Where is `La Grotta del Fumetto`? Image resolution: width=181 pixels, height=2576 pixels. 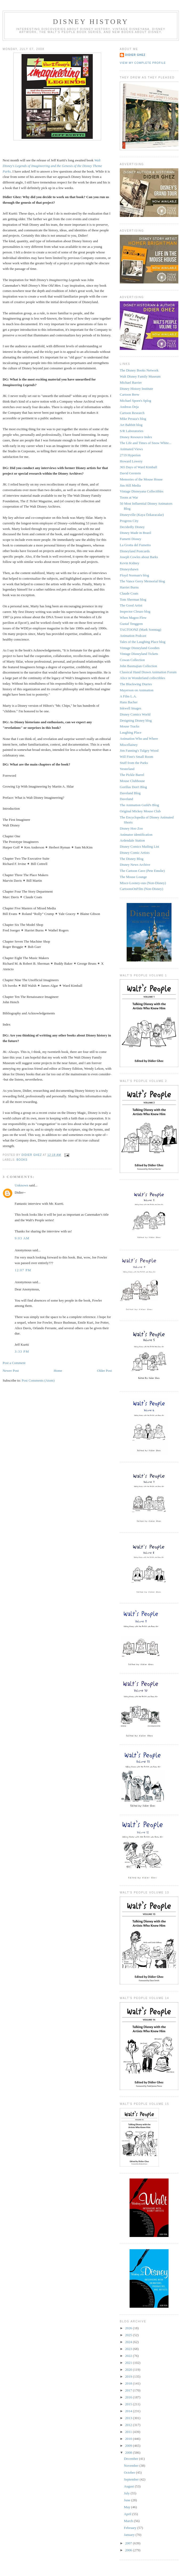 La Grotta del Fumetto is located at coordinates (135, 545).